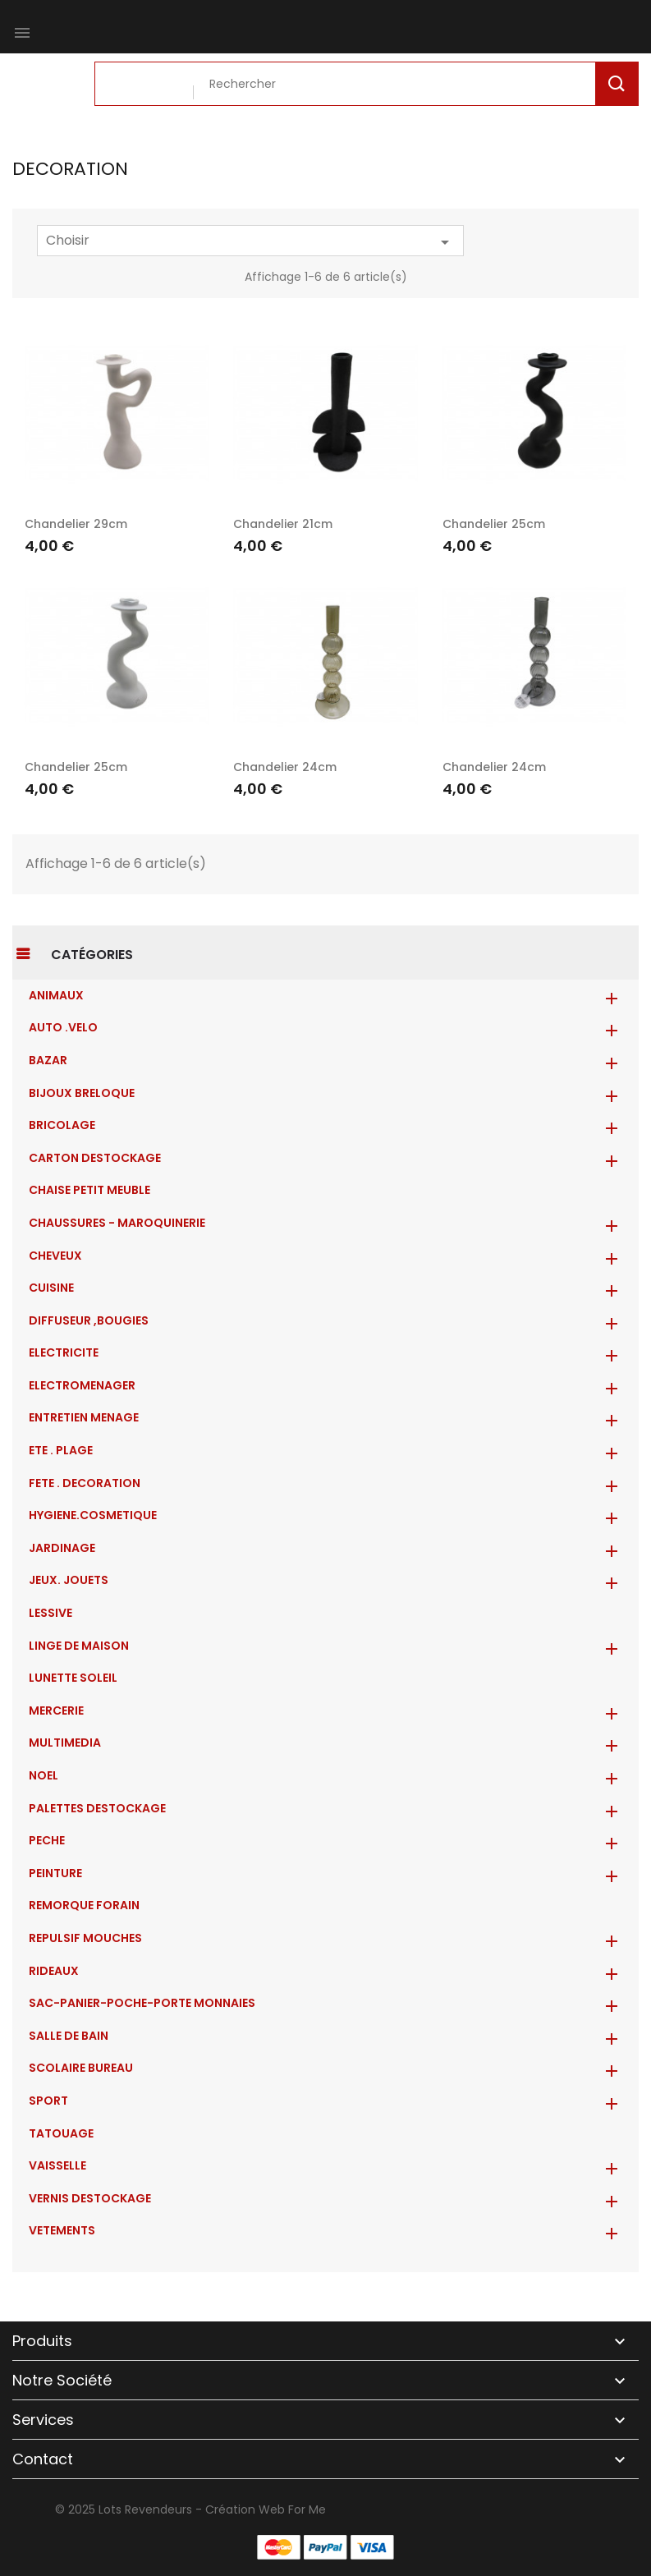  I want to click on FETE . DECORATION, so click(84, 1483).